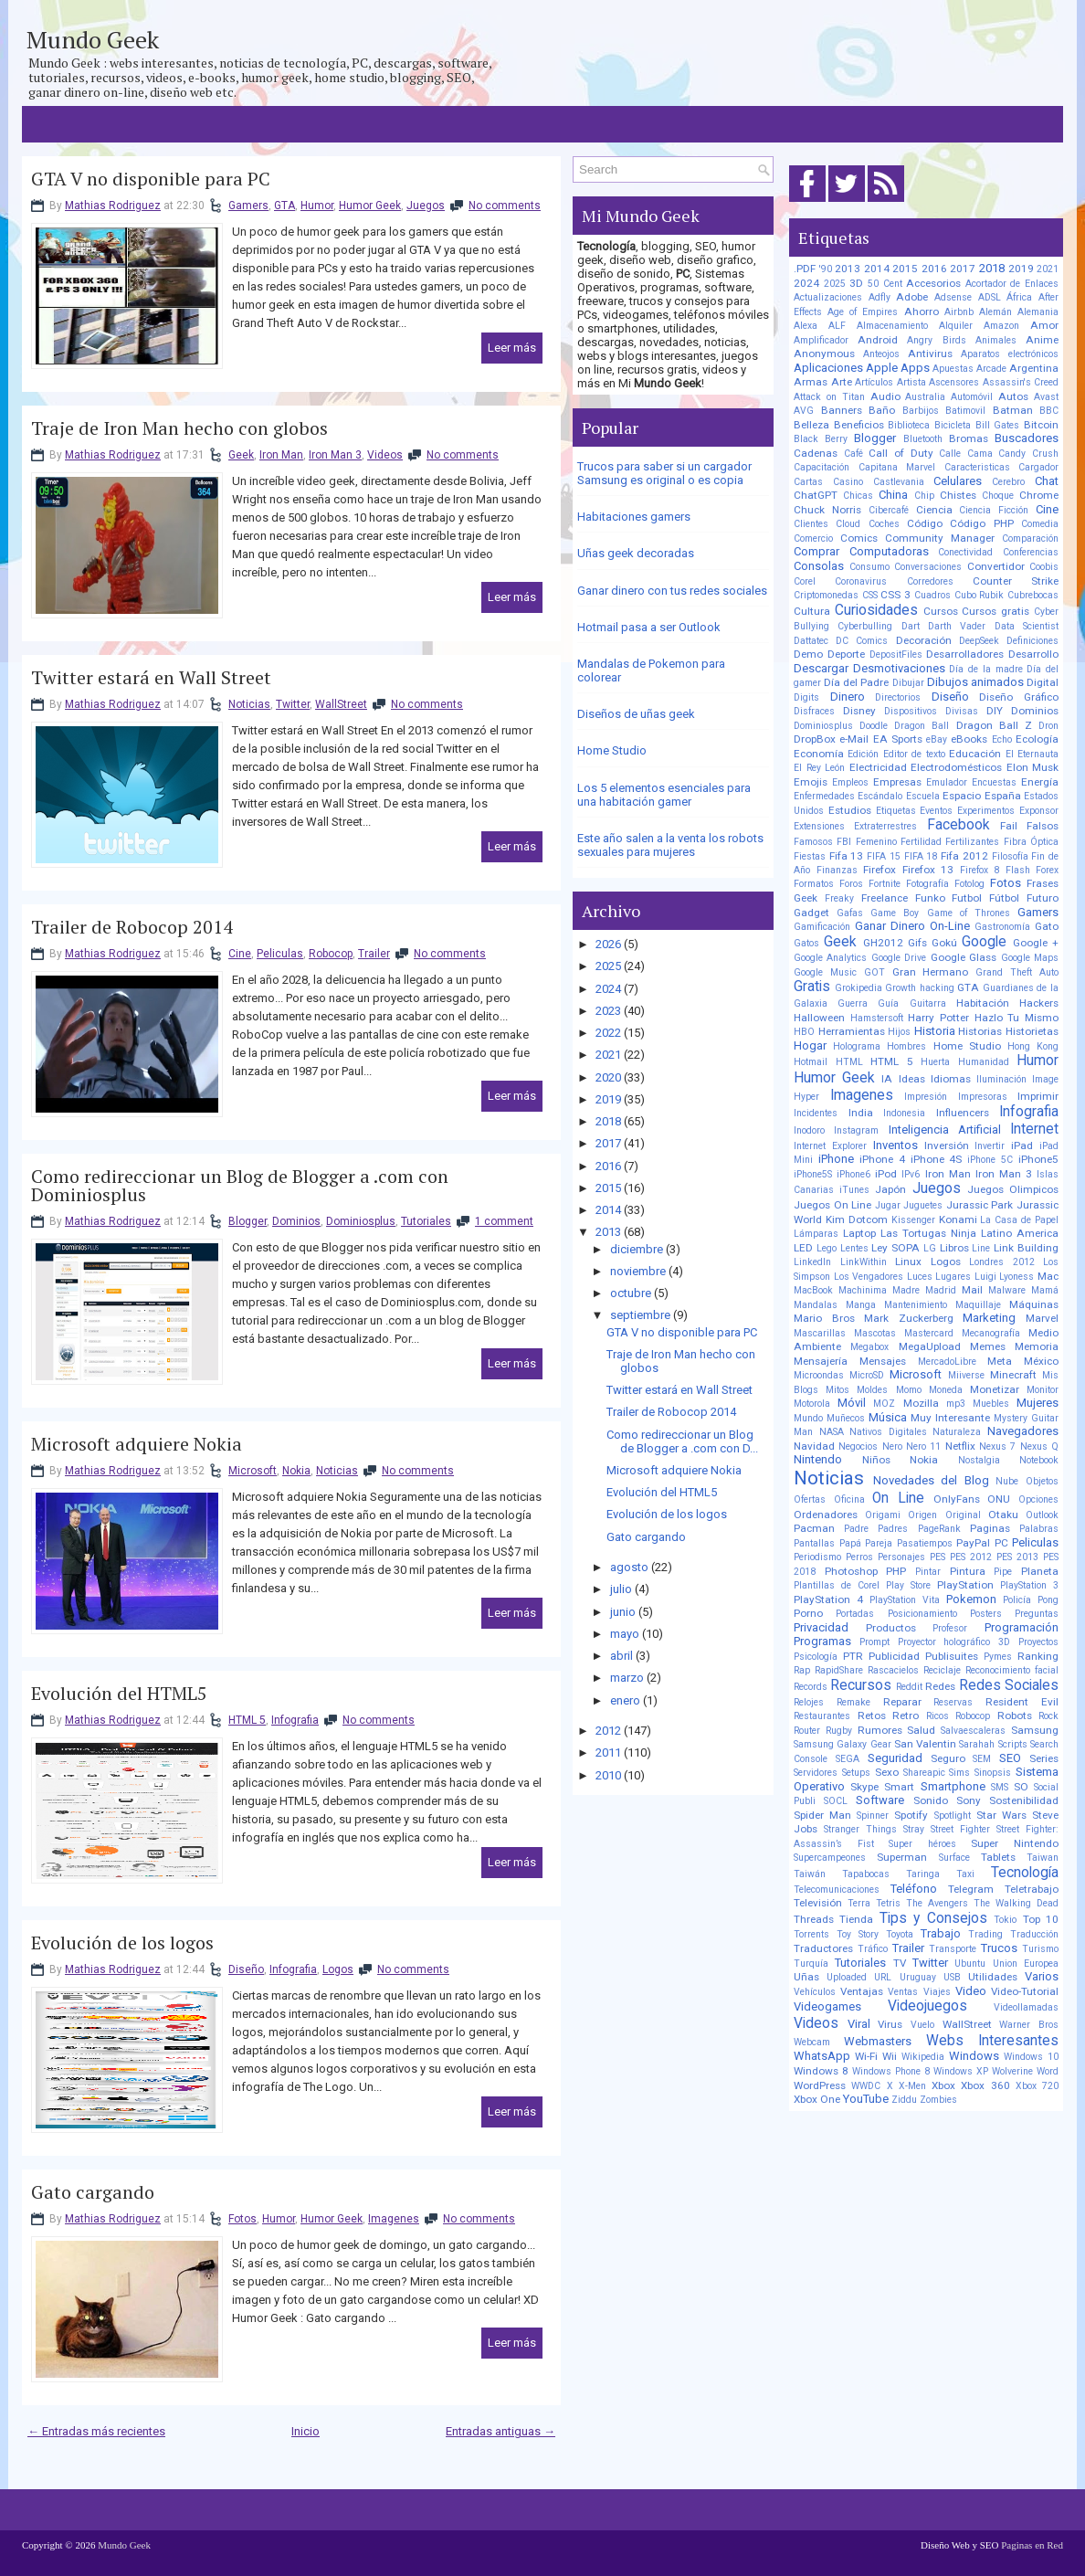  I want to click on Baño, so click(882, 410).